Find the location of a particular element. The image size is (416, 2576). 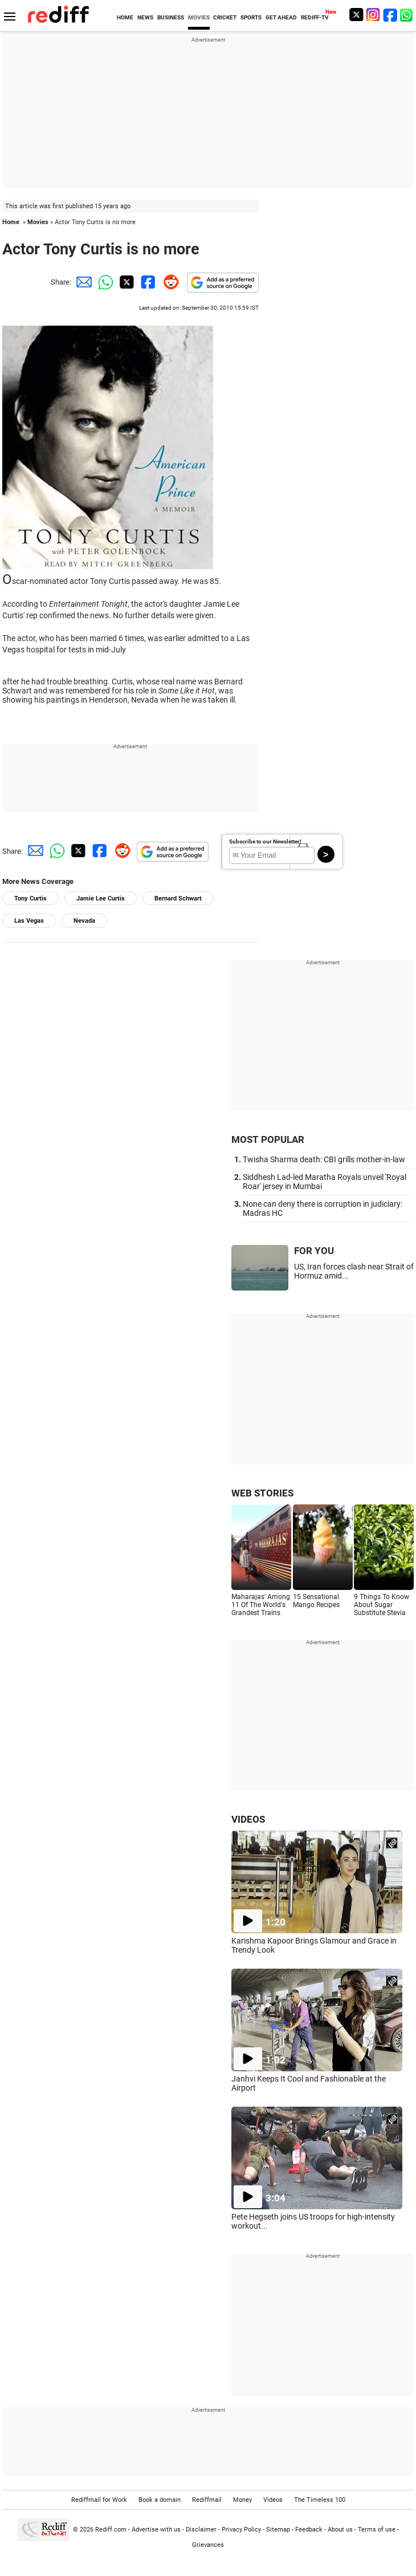

[Twitter Share] is located at coordinates (125, 282).